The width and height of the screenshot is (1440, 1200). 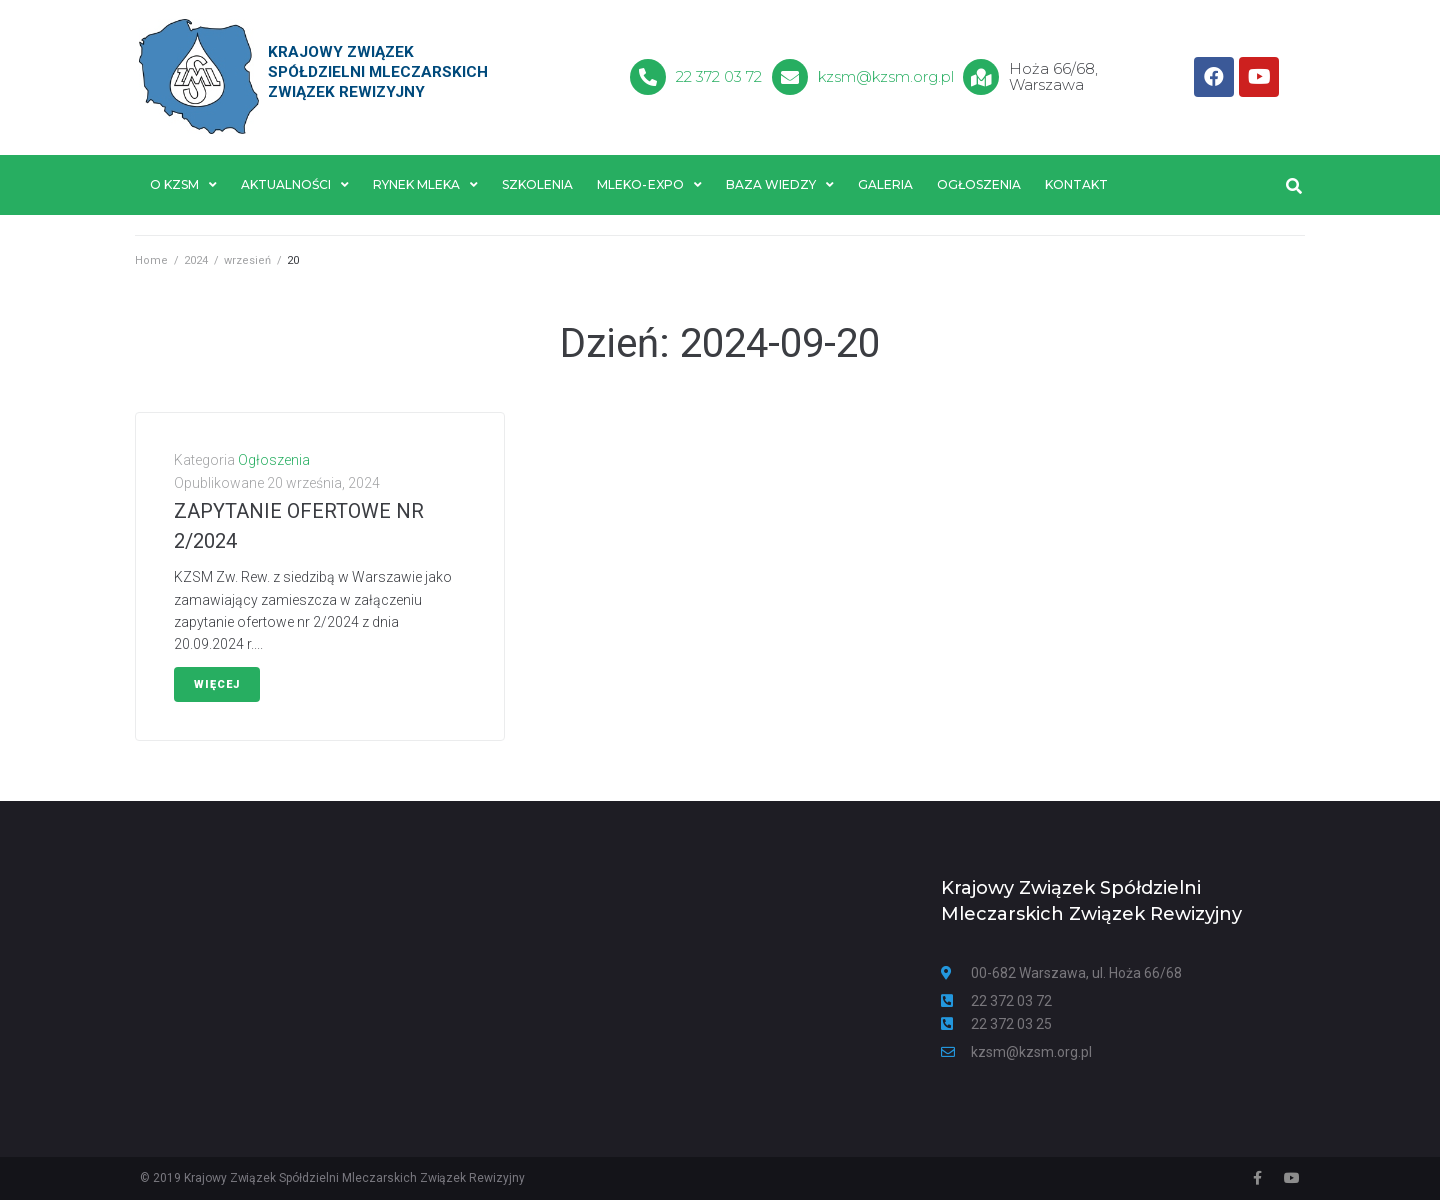 What do you see at coordinates (151, 260) in the screenshot?
I see `Home` at bounding box center [151, 260].